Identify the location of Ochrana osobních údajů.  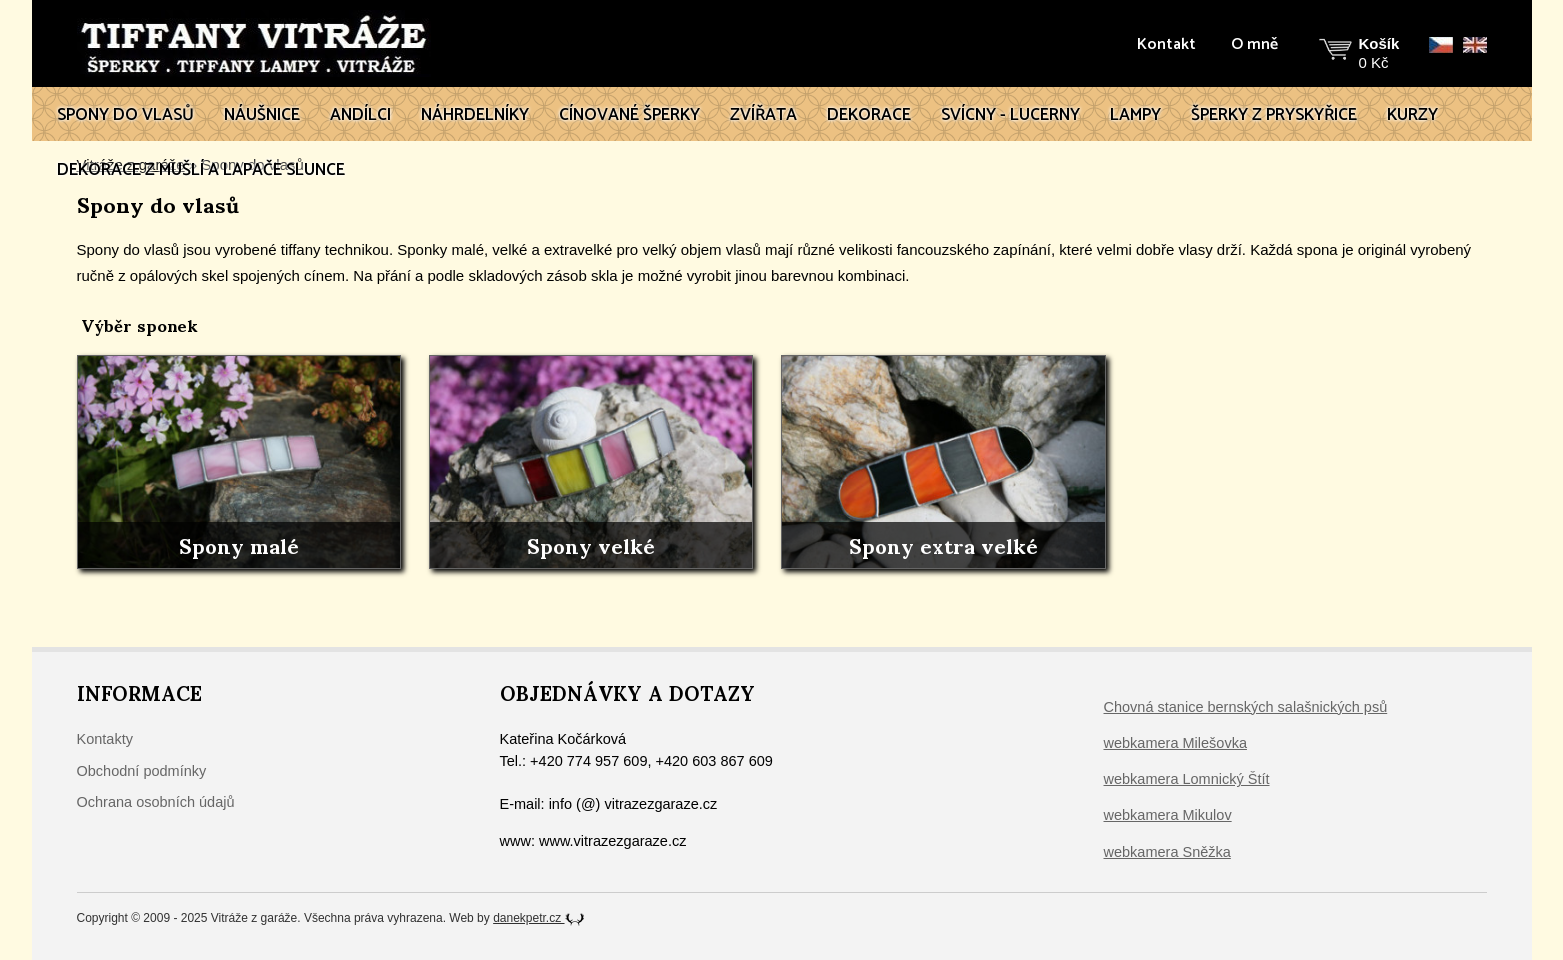
(156, 802).